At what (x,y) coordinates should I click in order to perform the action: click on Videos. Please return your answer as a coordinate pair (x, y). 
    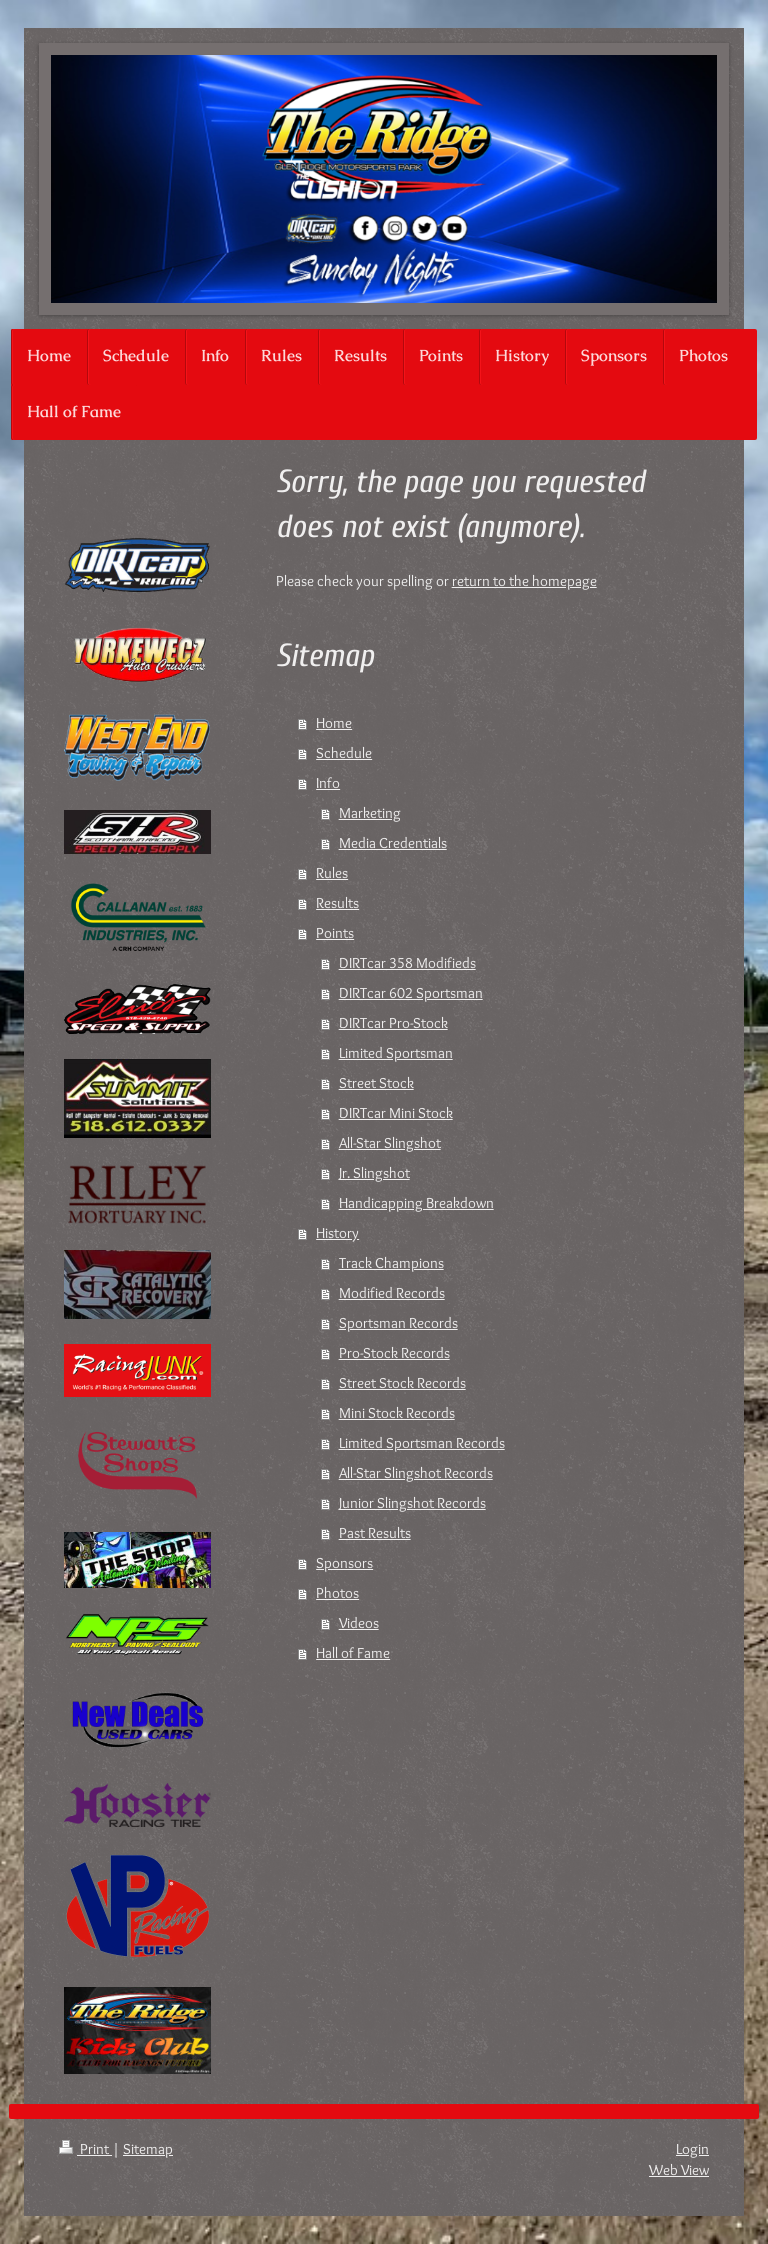
    Looking at the image, I should click on (359, 1623).